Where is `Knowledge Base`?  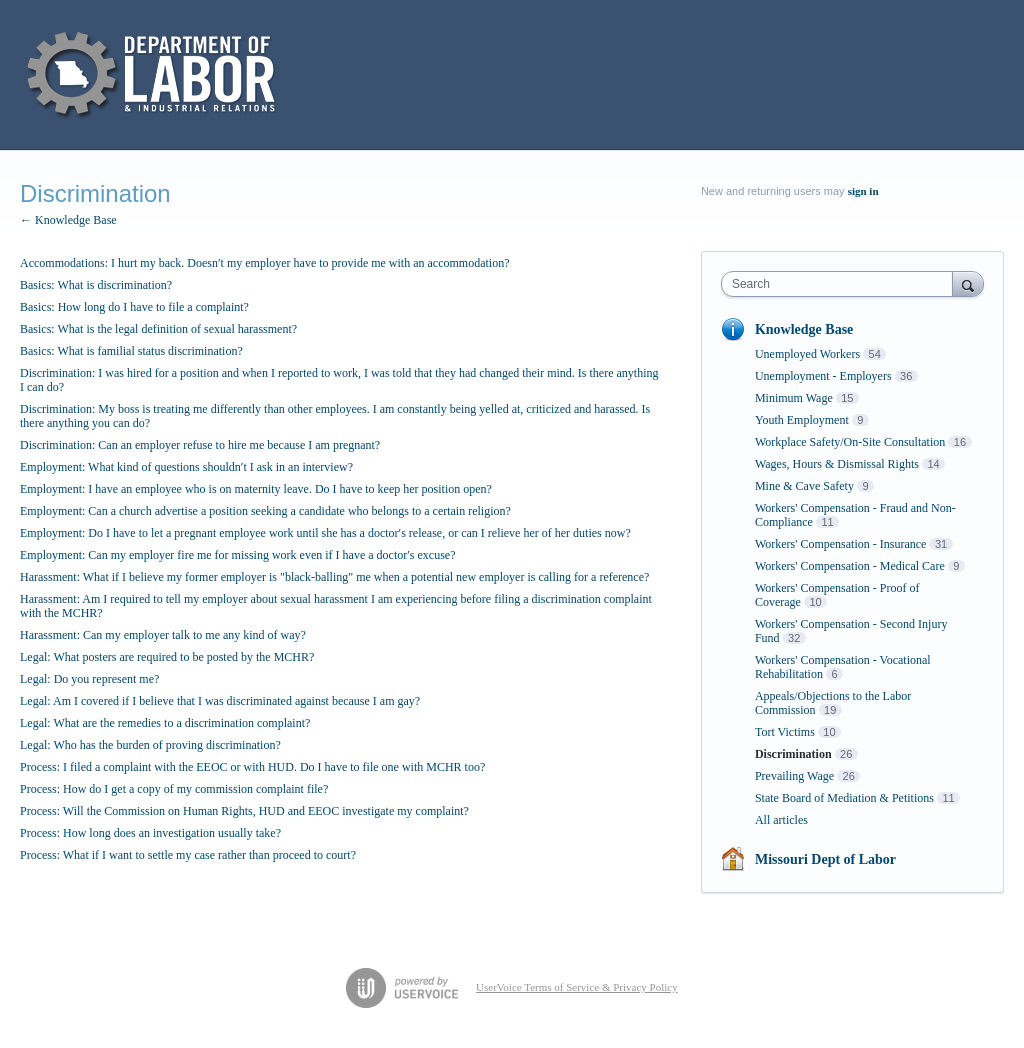
Knowledge Base is located at coordinates (804, 329).